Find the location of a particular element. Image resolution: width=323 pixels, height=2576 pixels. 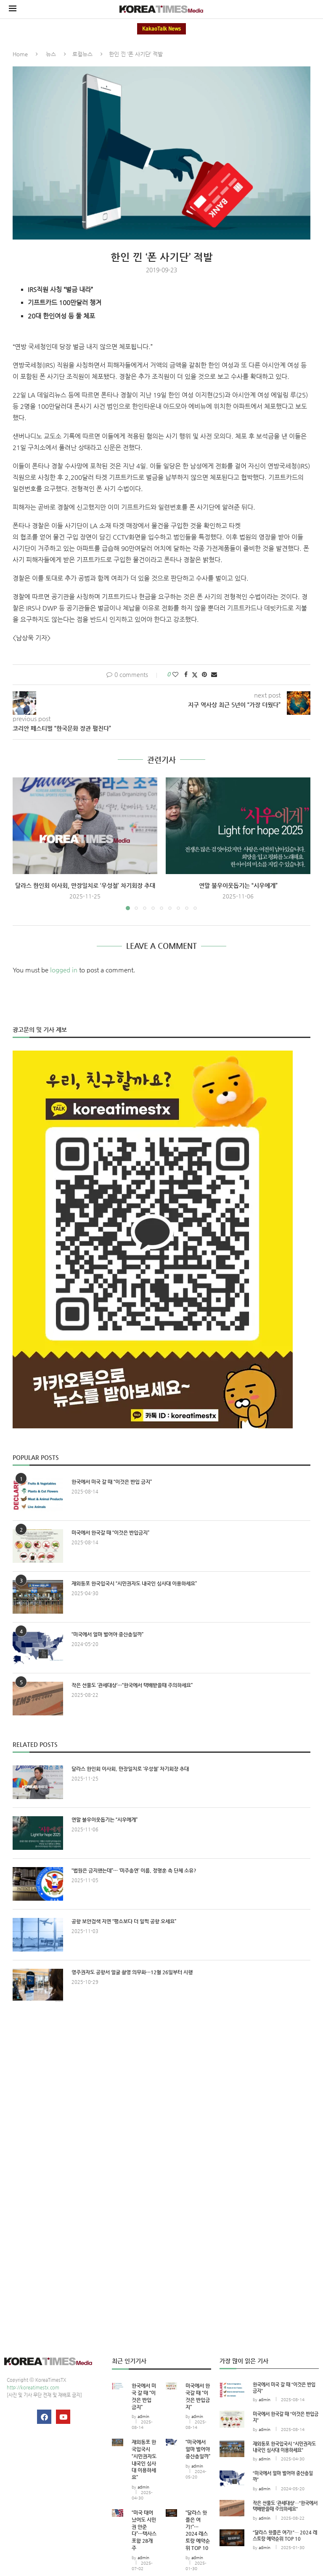

뉴스 is located at coordinates (51, 54).